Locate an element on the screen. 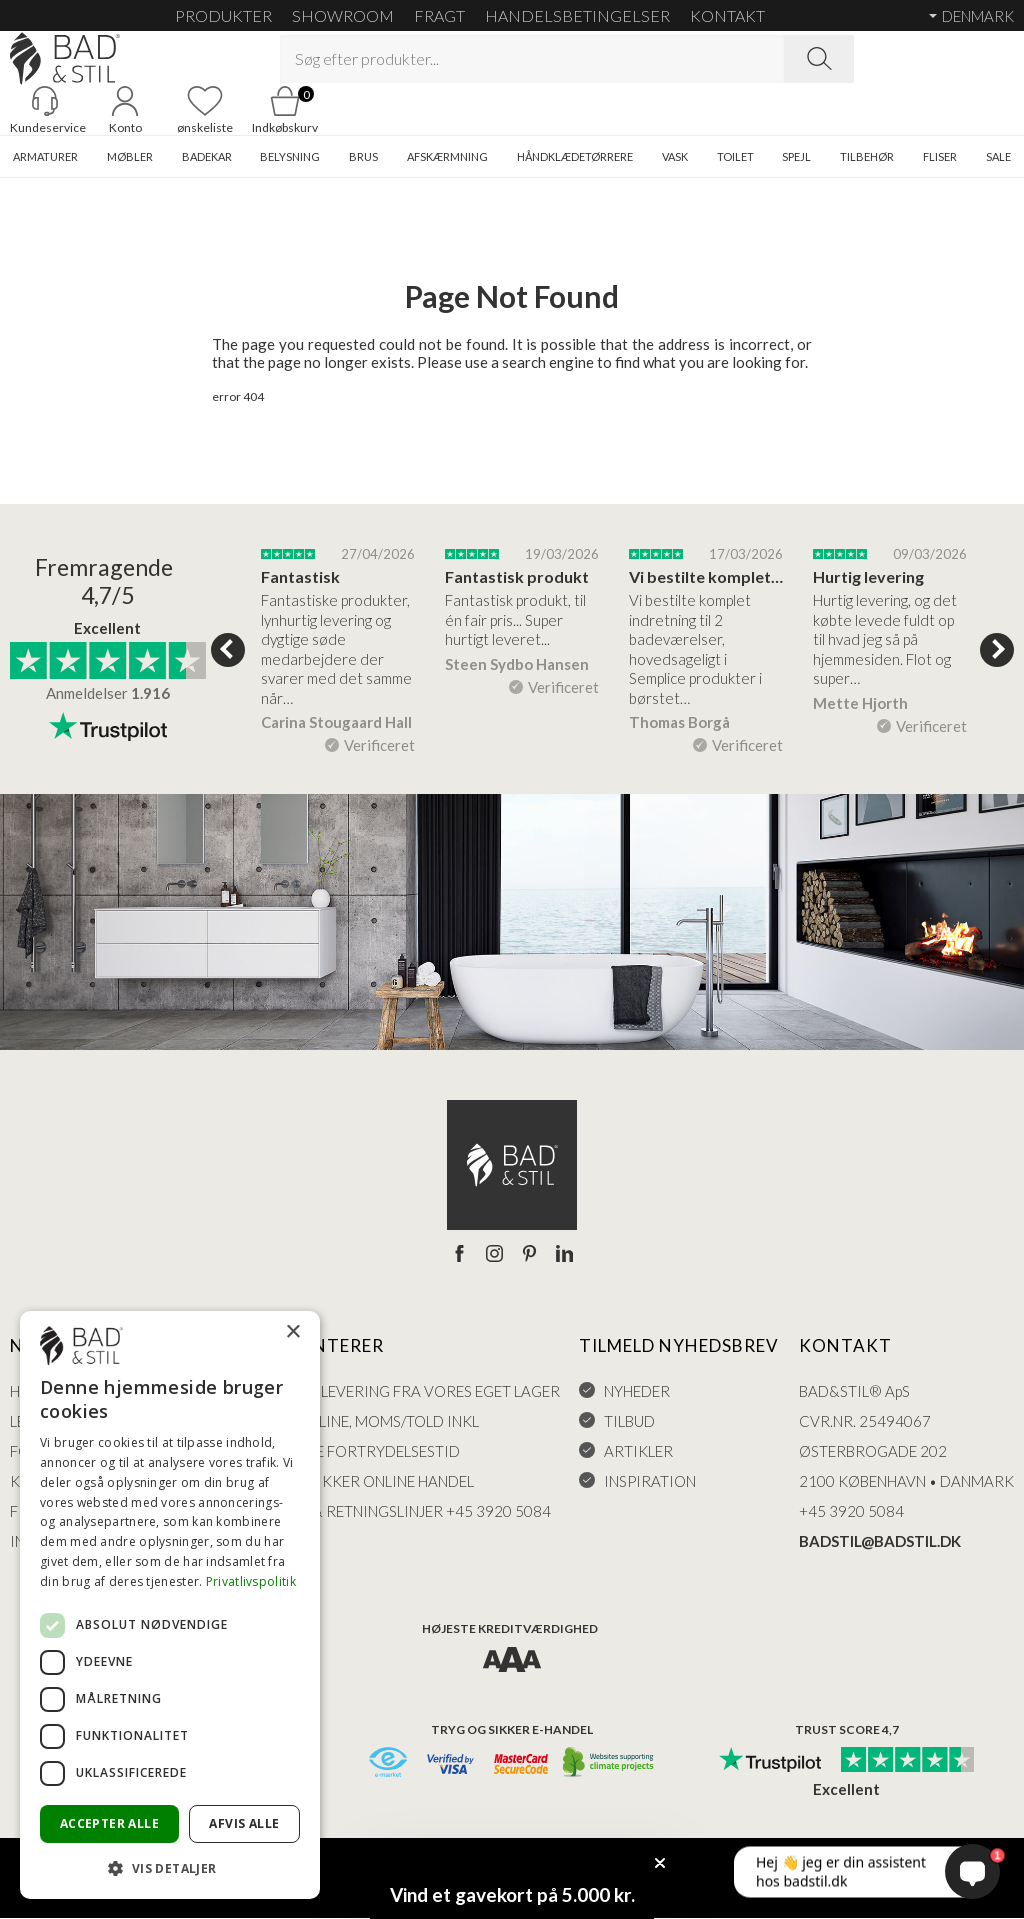  [Search term] is located at coordinates (532, 59).